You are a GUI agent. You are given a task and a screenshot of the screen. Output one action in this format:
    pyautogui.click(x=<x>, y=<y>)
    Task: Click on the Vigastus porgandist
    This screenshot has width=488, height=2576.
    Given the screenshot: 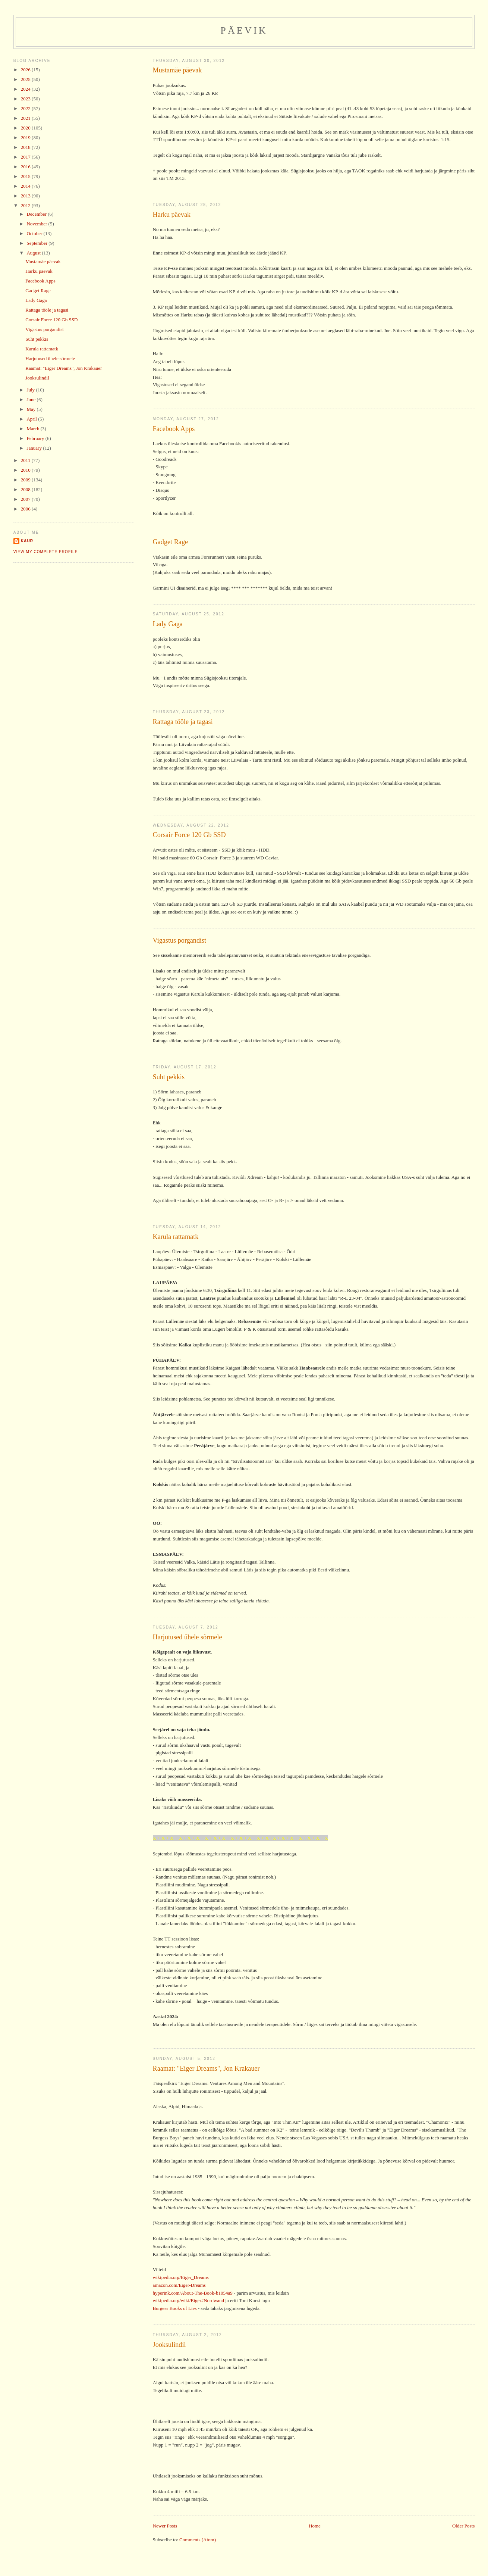 What is the action you would take?
    pyautogui.click(x=180, y=940)
    